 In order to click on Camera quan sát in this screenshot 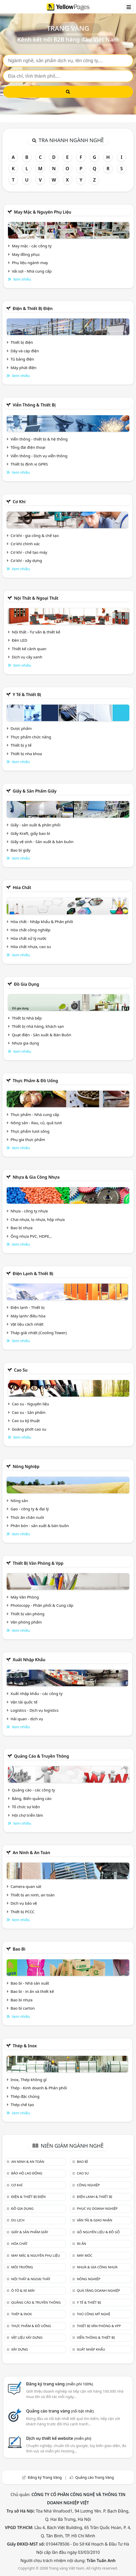, I will do `click(26, 1886)`.